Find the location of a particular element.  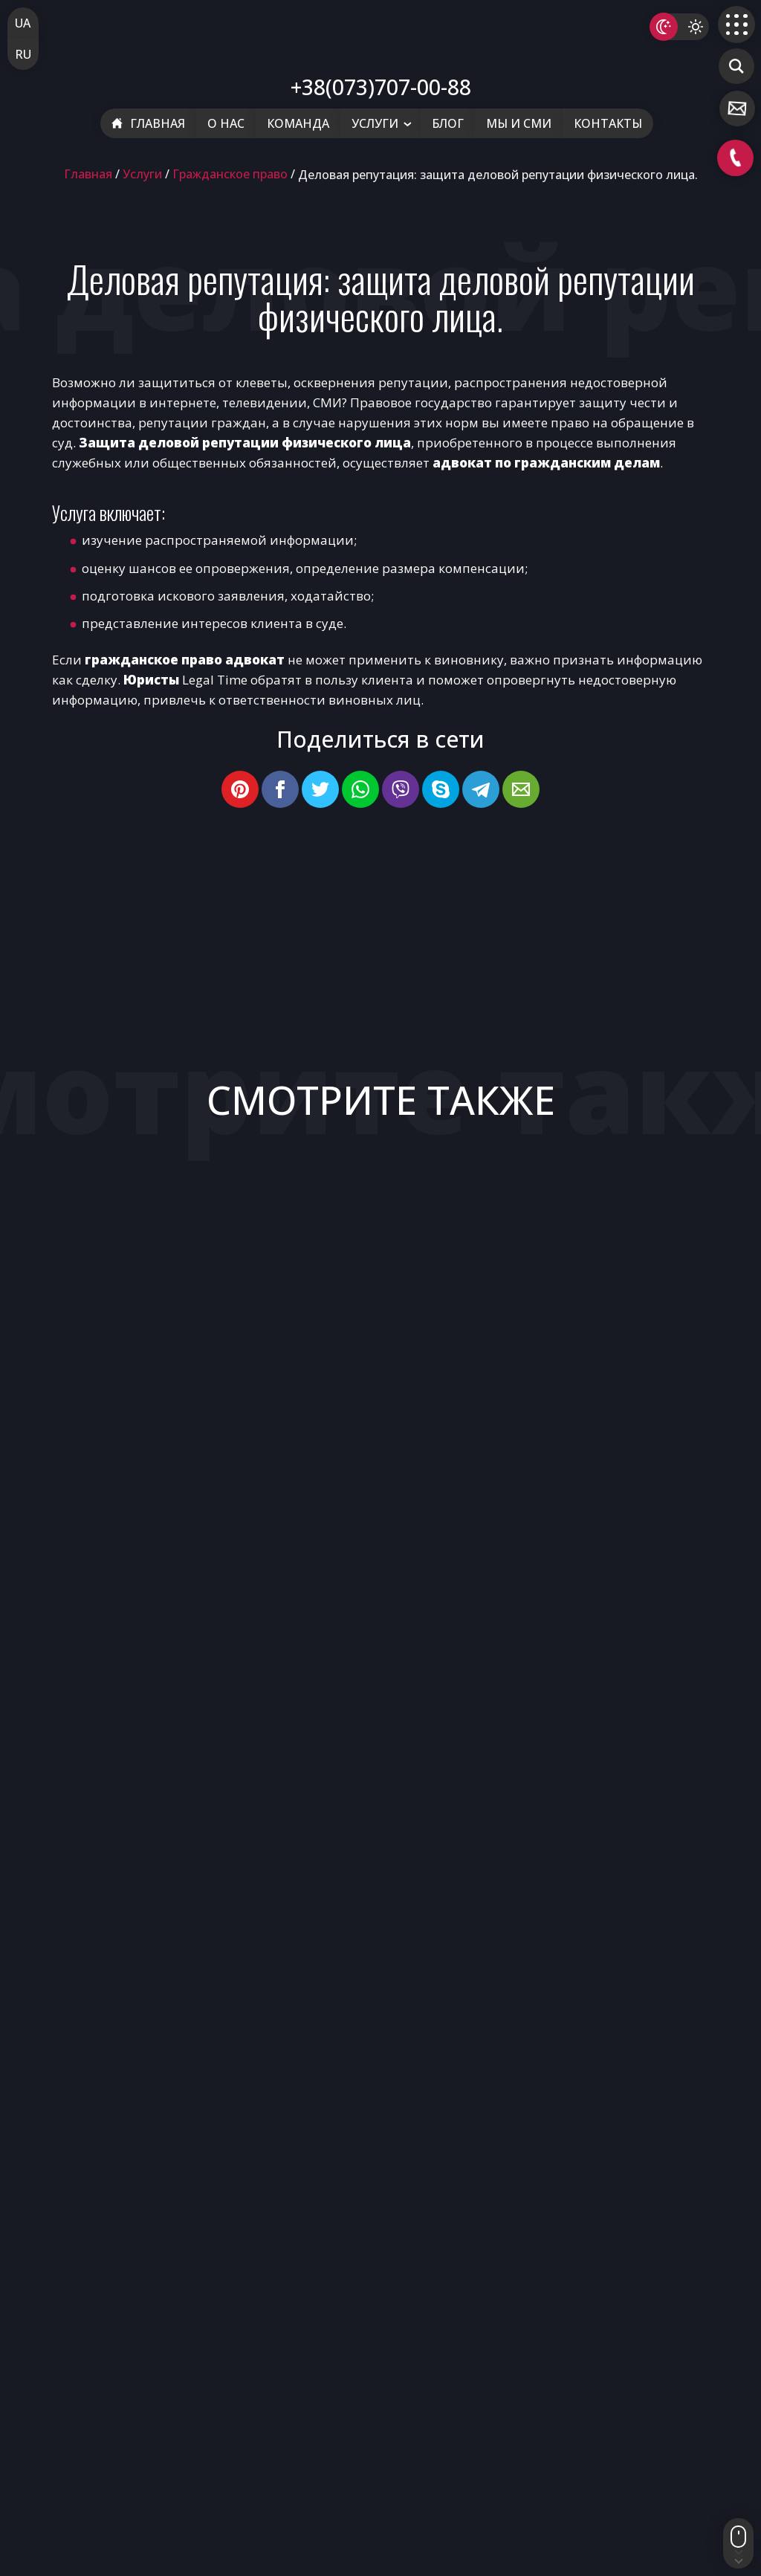

Мы и СМИ is located at coordinates (518, 123).